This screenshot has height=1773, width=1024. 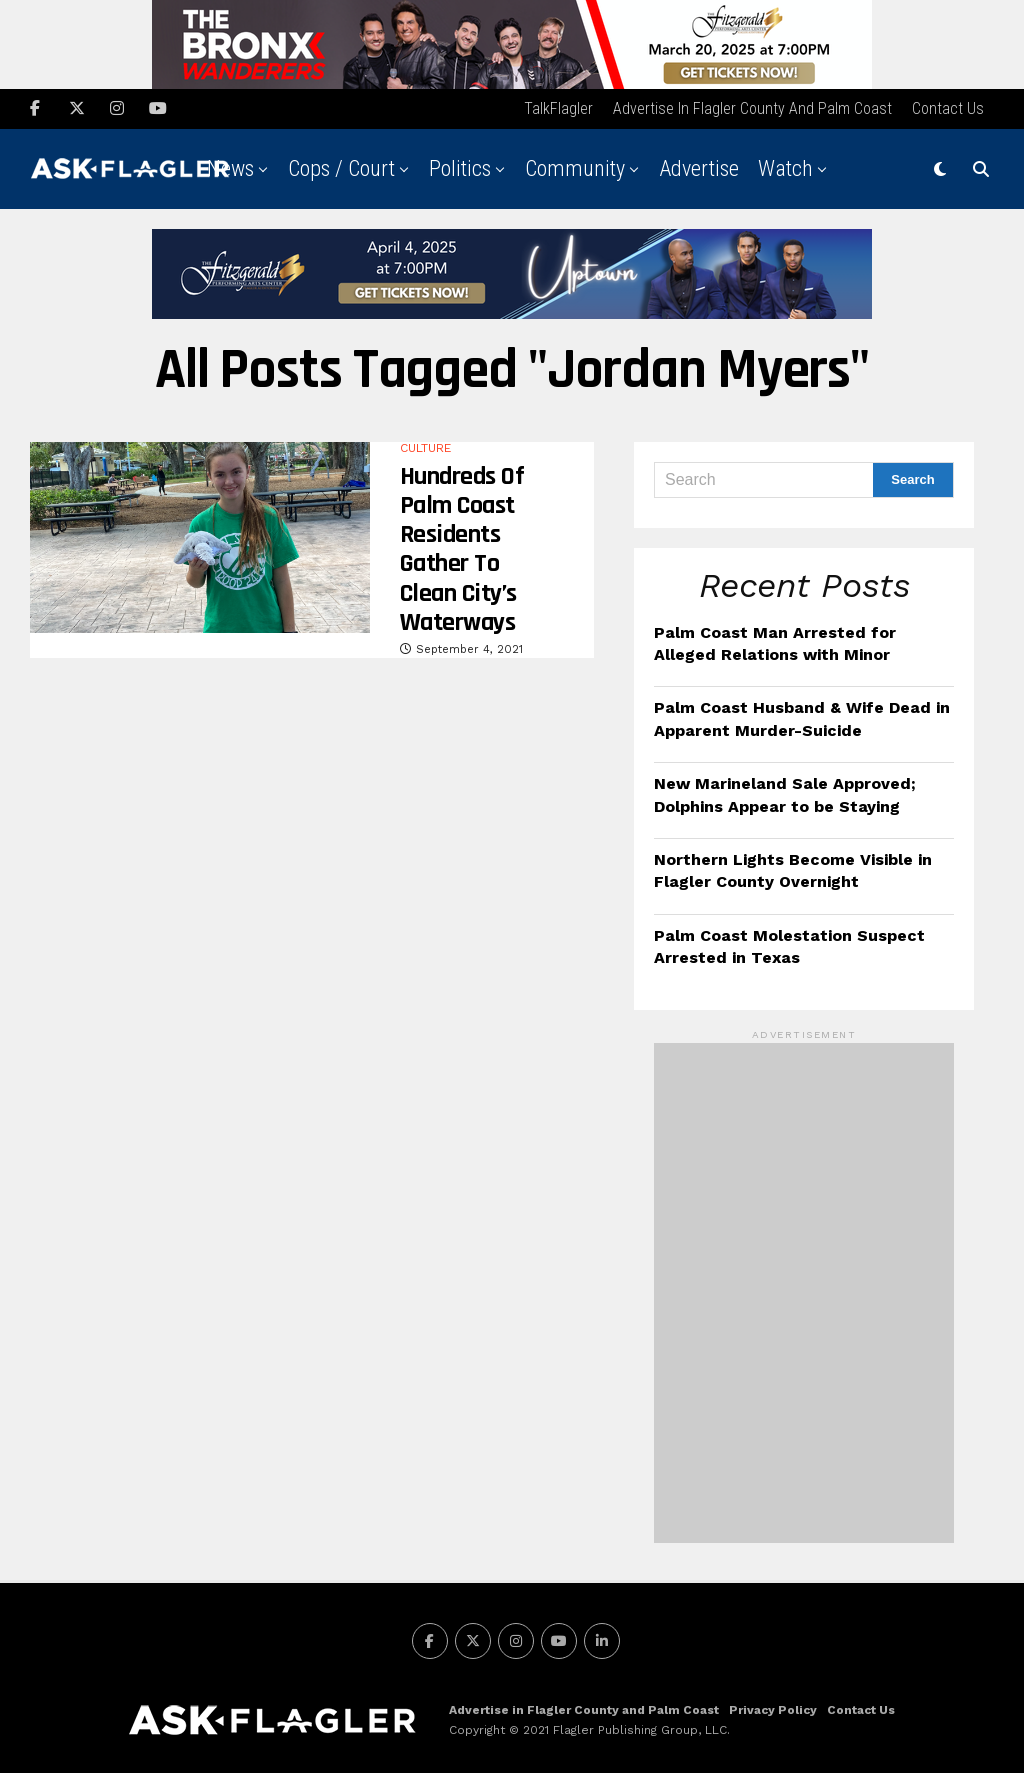 I want to click on TalkFlagler, so click(x=558, y=105).